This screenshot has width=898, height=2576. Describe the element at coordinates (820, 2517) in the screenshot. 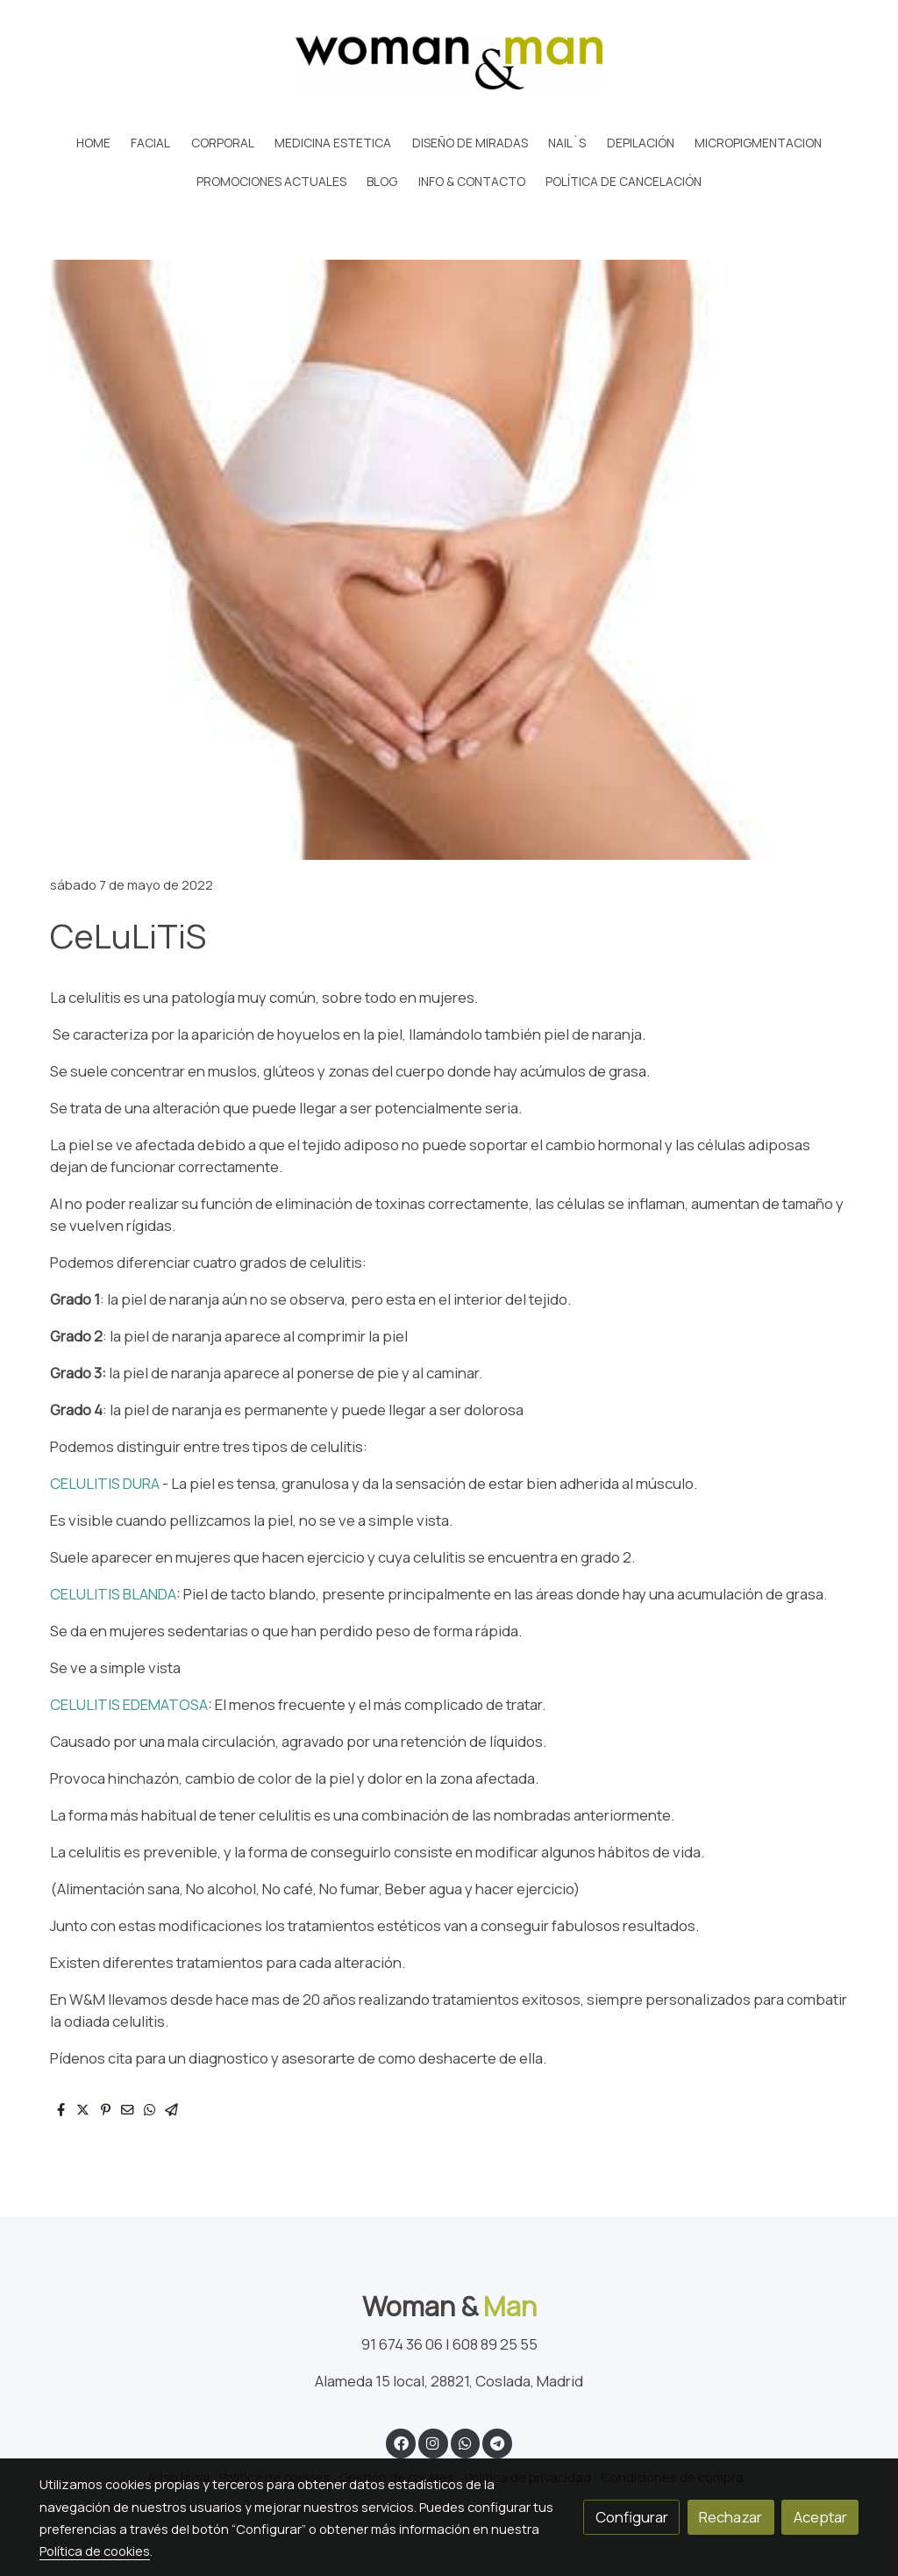

I see `Aceptar` at that location.